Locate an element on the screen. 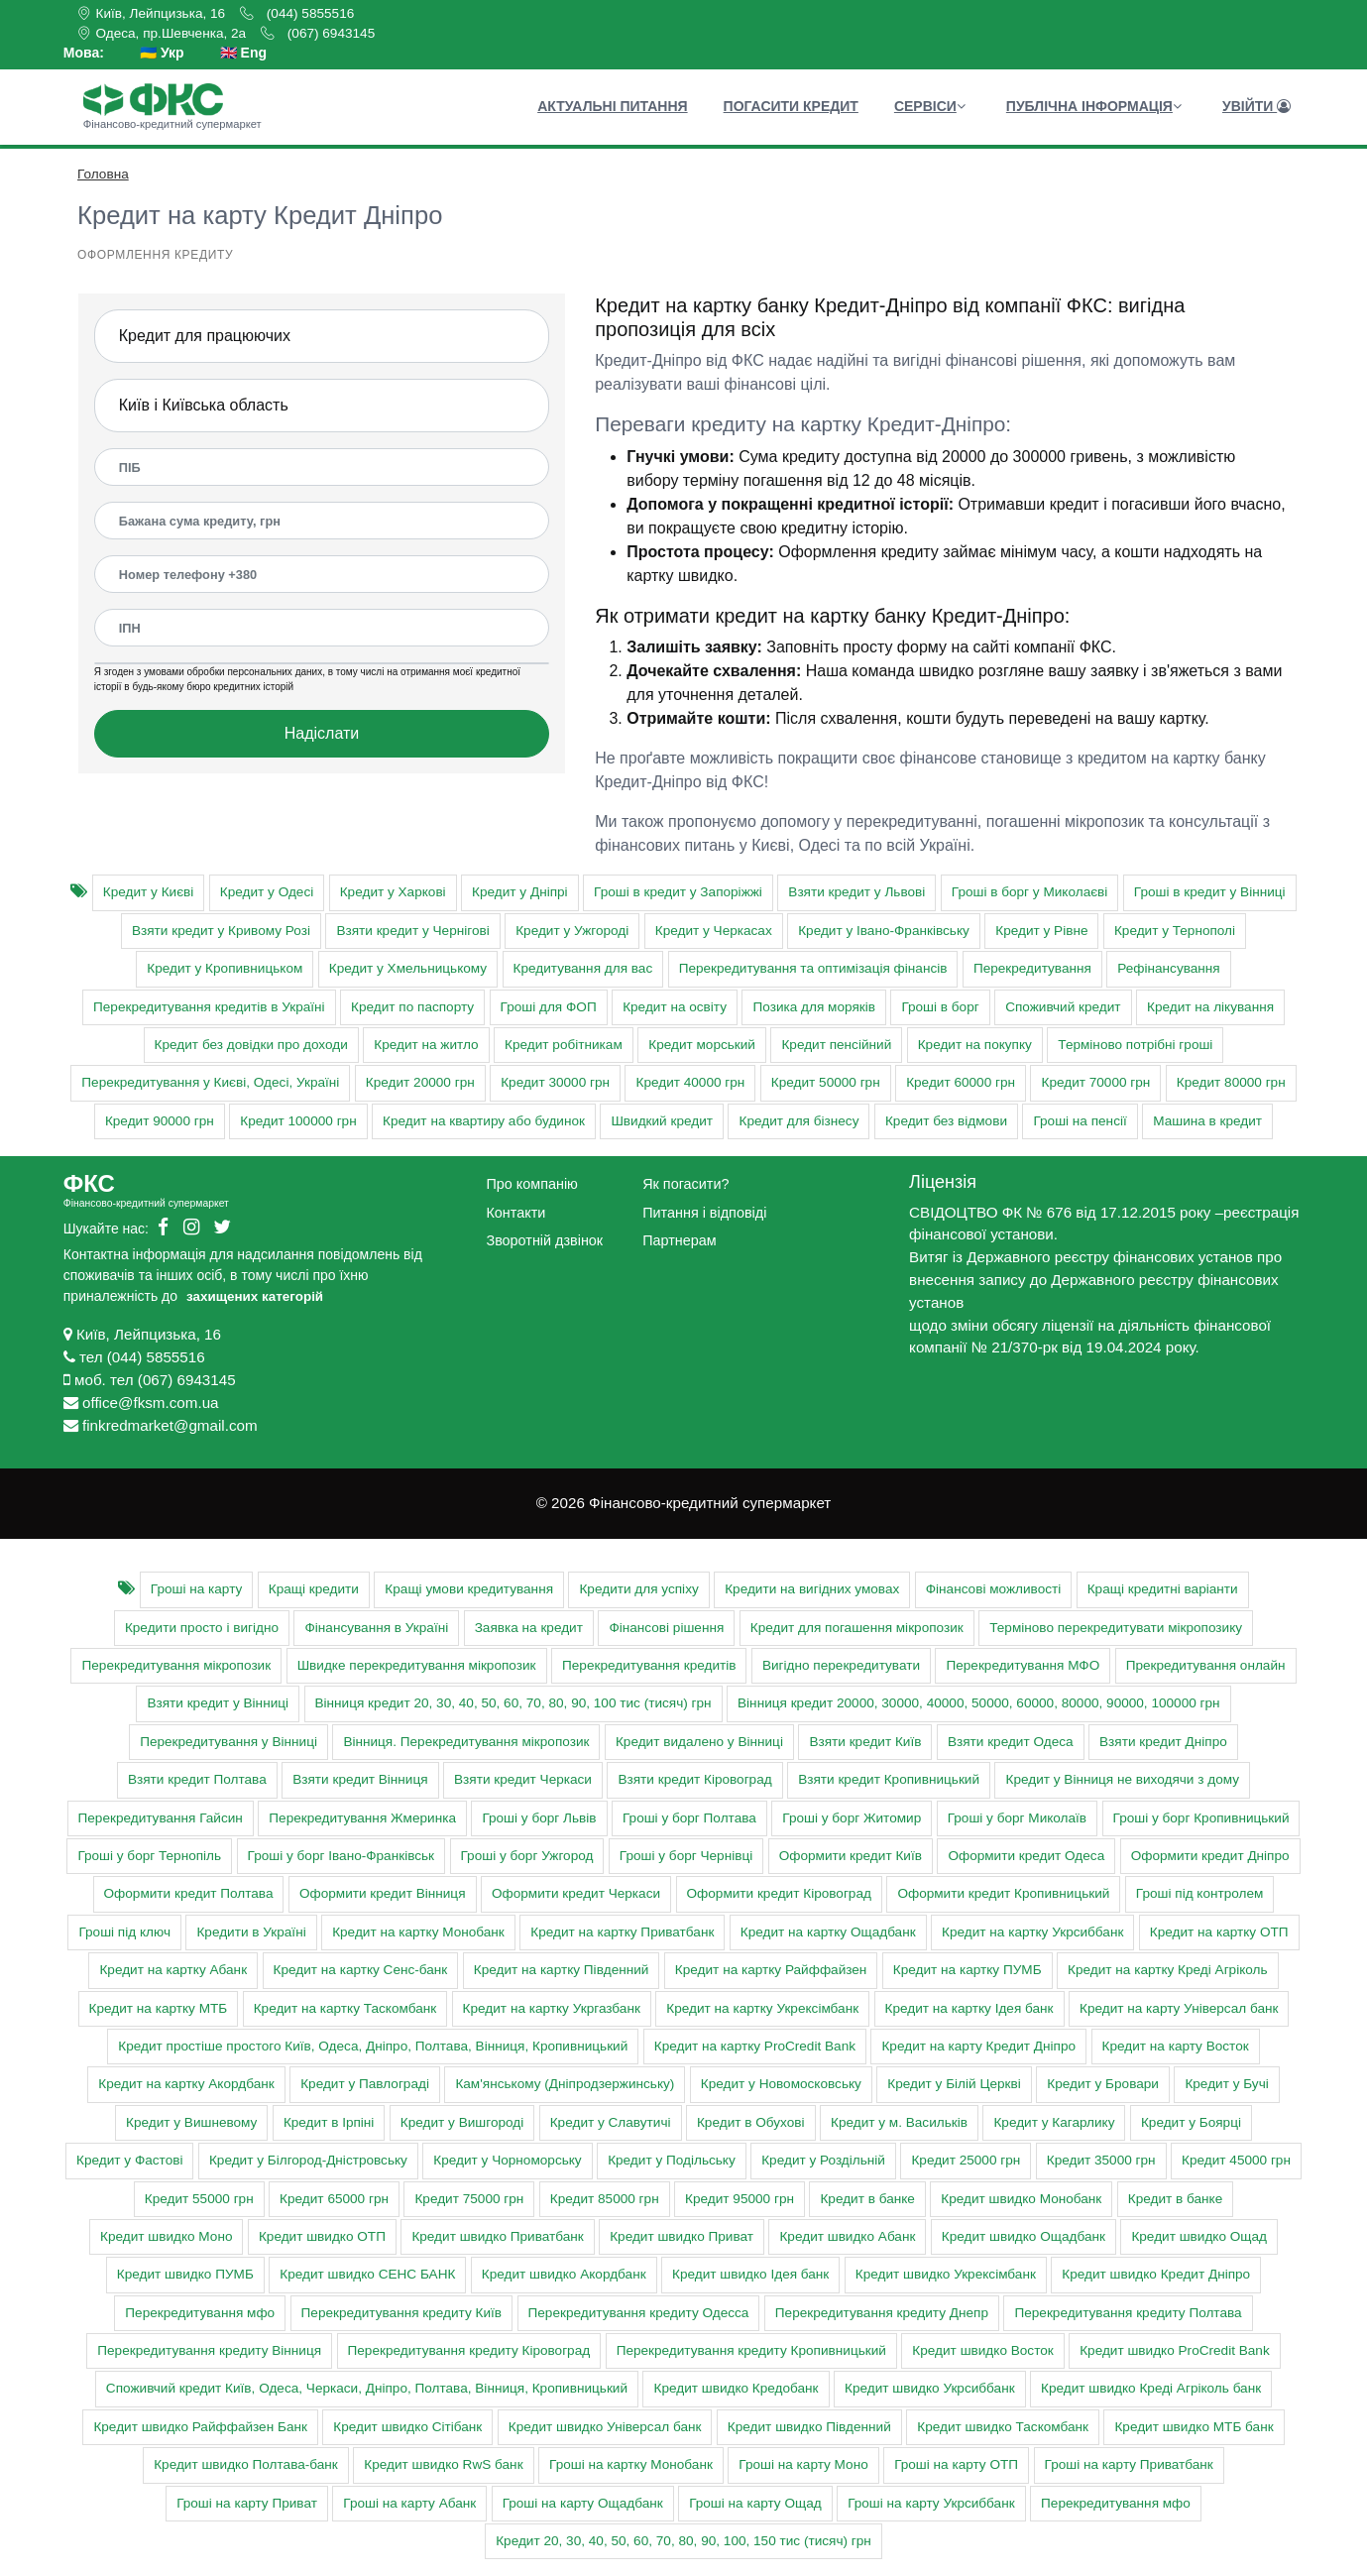  Перекредитування Жмеринка is located at coordinates (362, 1818).